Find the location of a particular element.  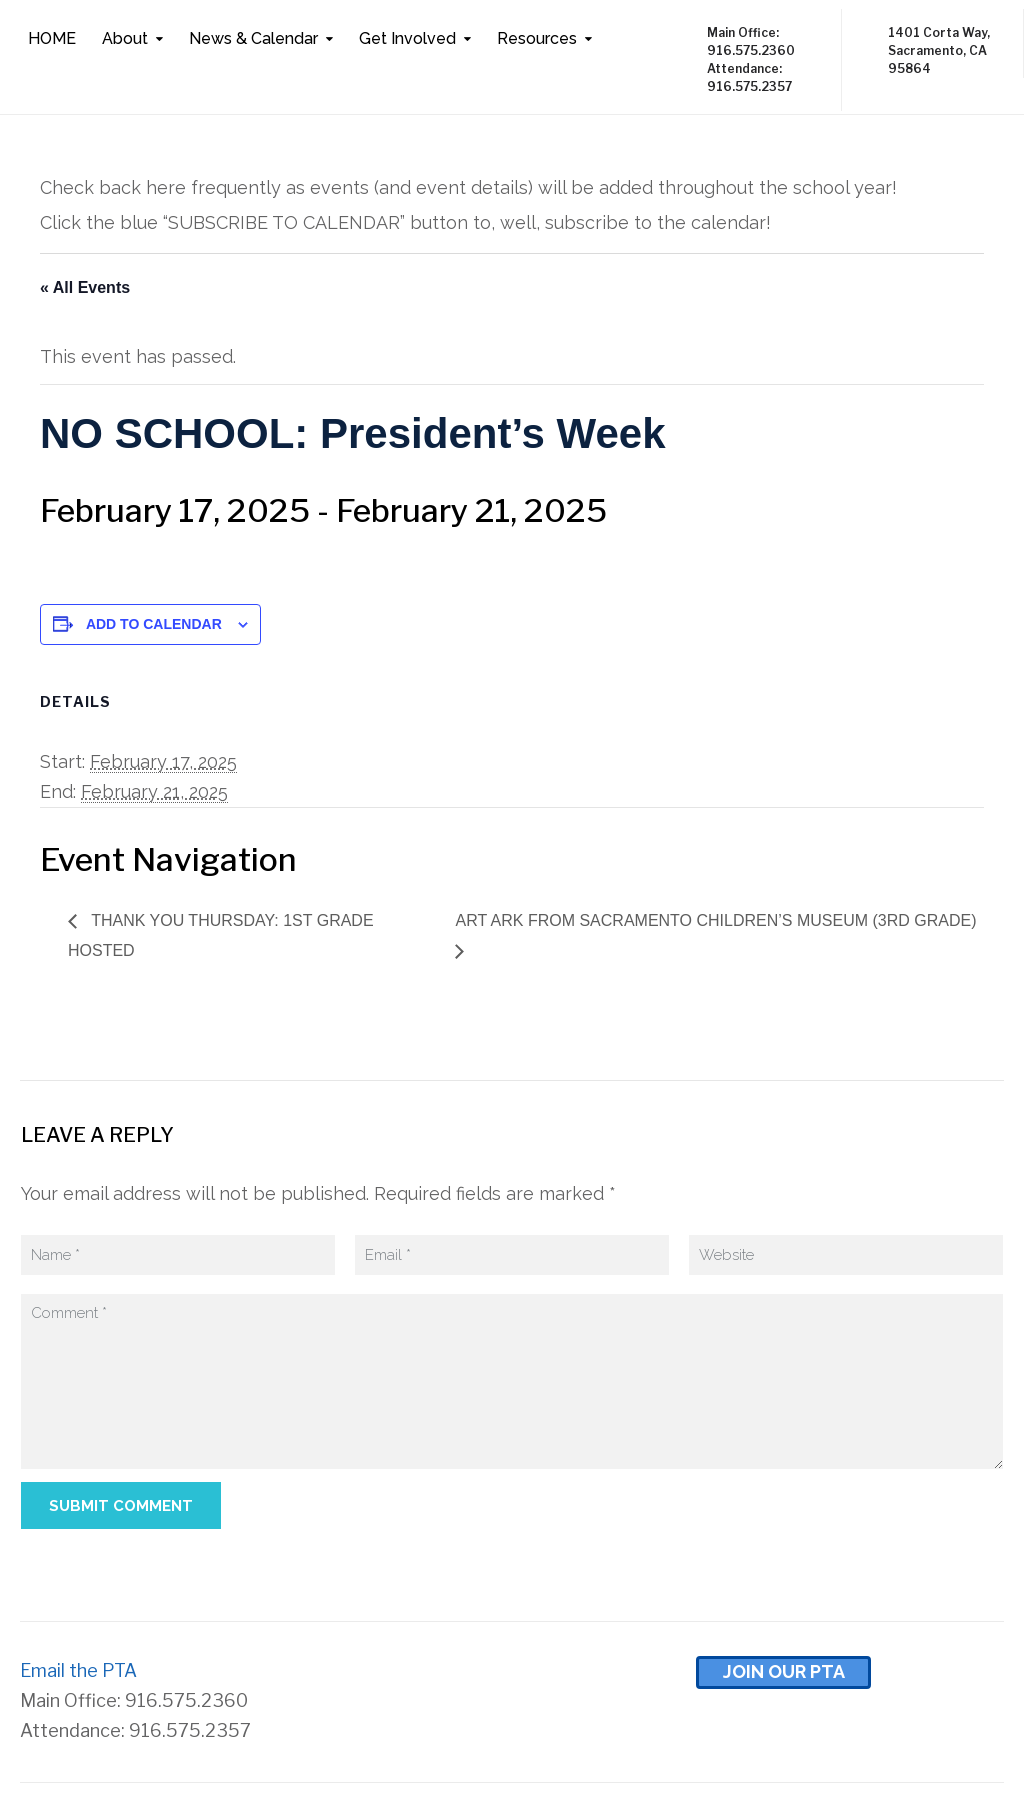

Get Involved is located at coordinates (407, 38).